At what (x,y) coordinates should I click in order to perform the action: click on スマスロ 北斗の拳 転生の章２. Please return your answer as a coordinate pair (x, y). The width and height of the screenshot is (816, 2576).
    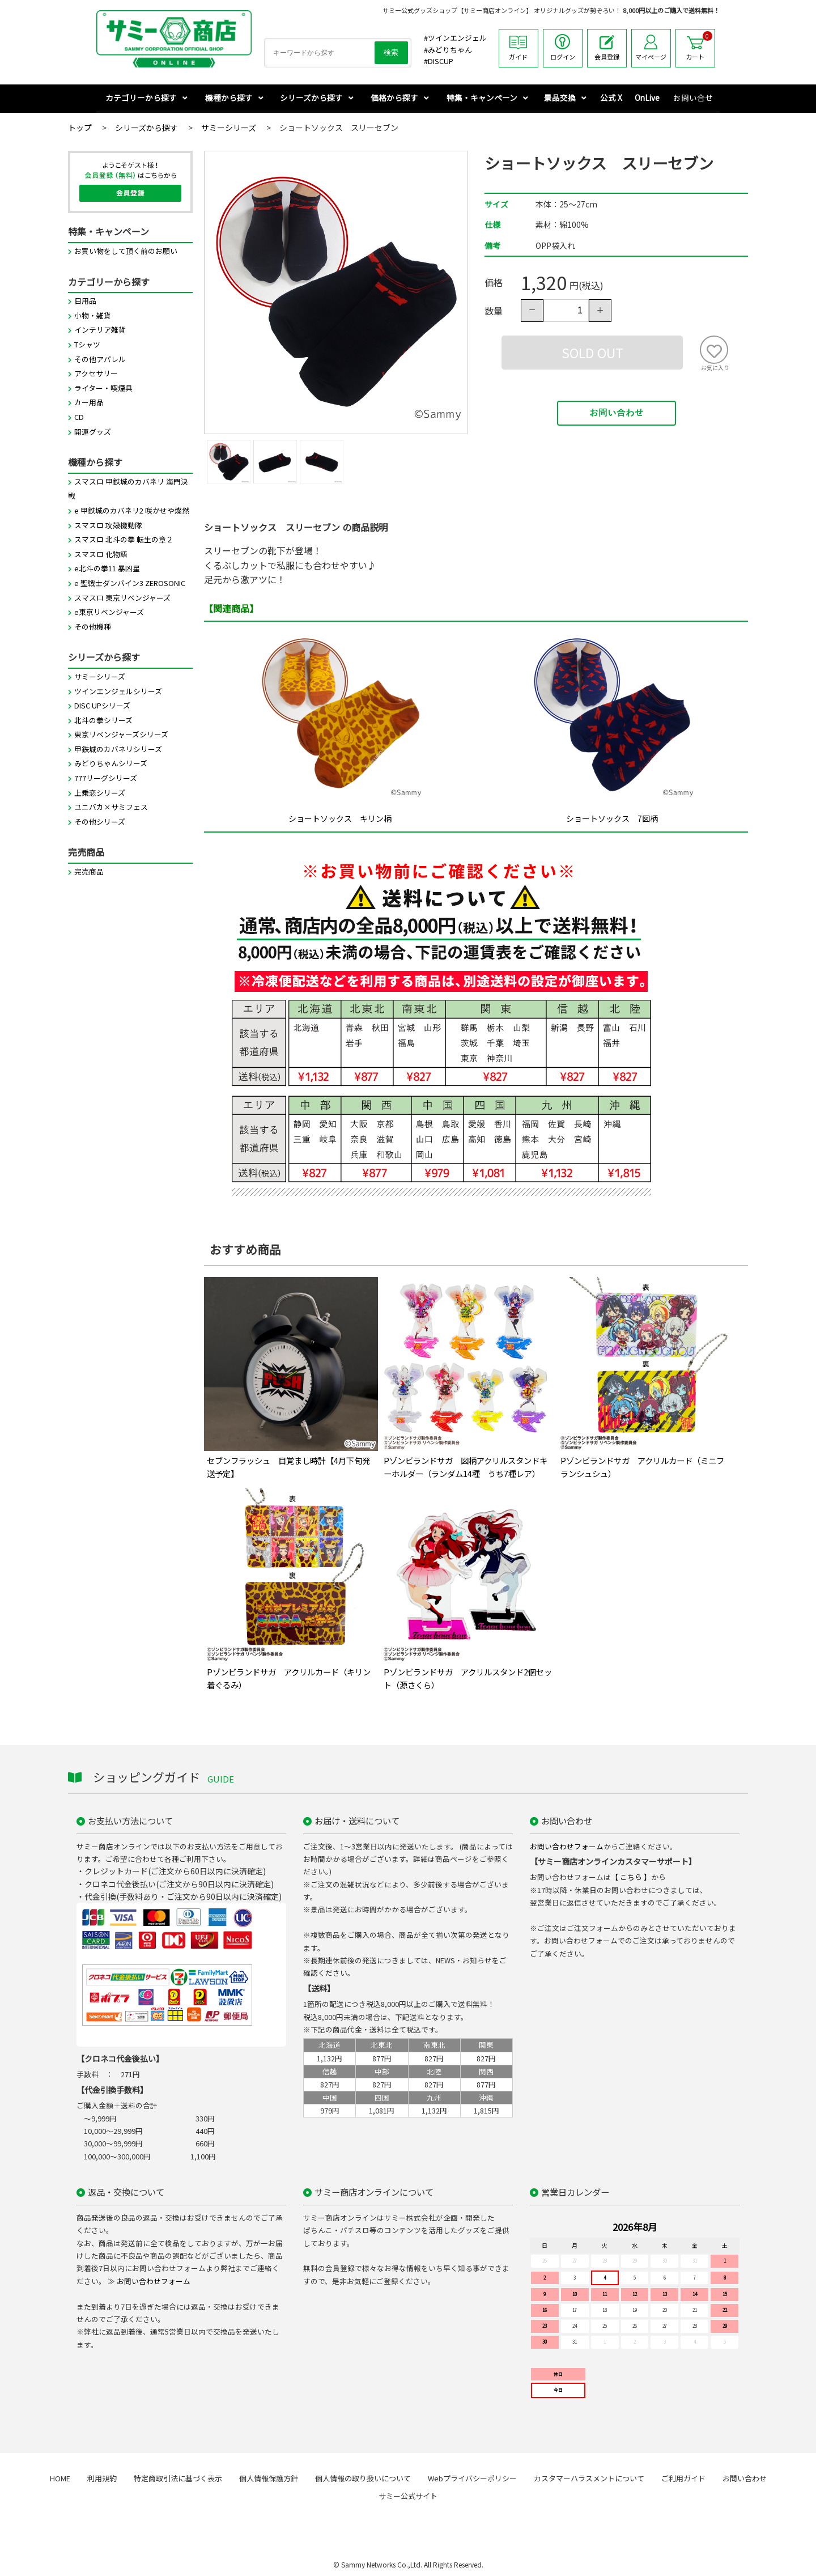
    Looking at the image, I should click on (123, 539).